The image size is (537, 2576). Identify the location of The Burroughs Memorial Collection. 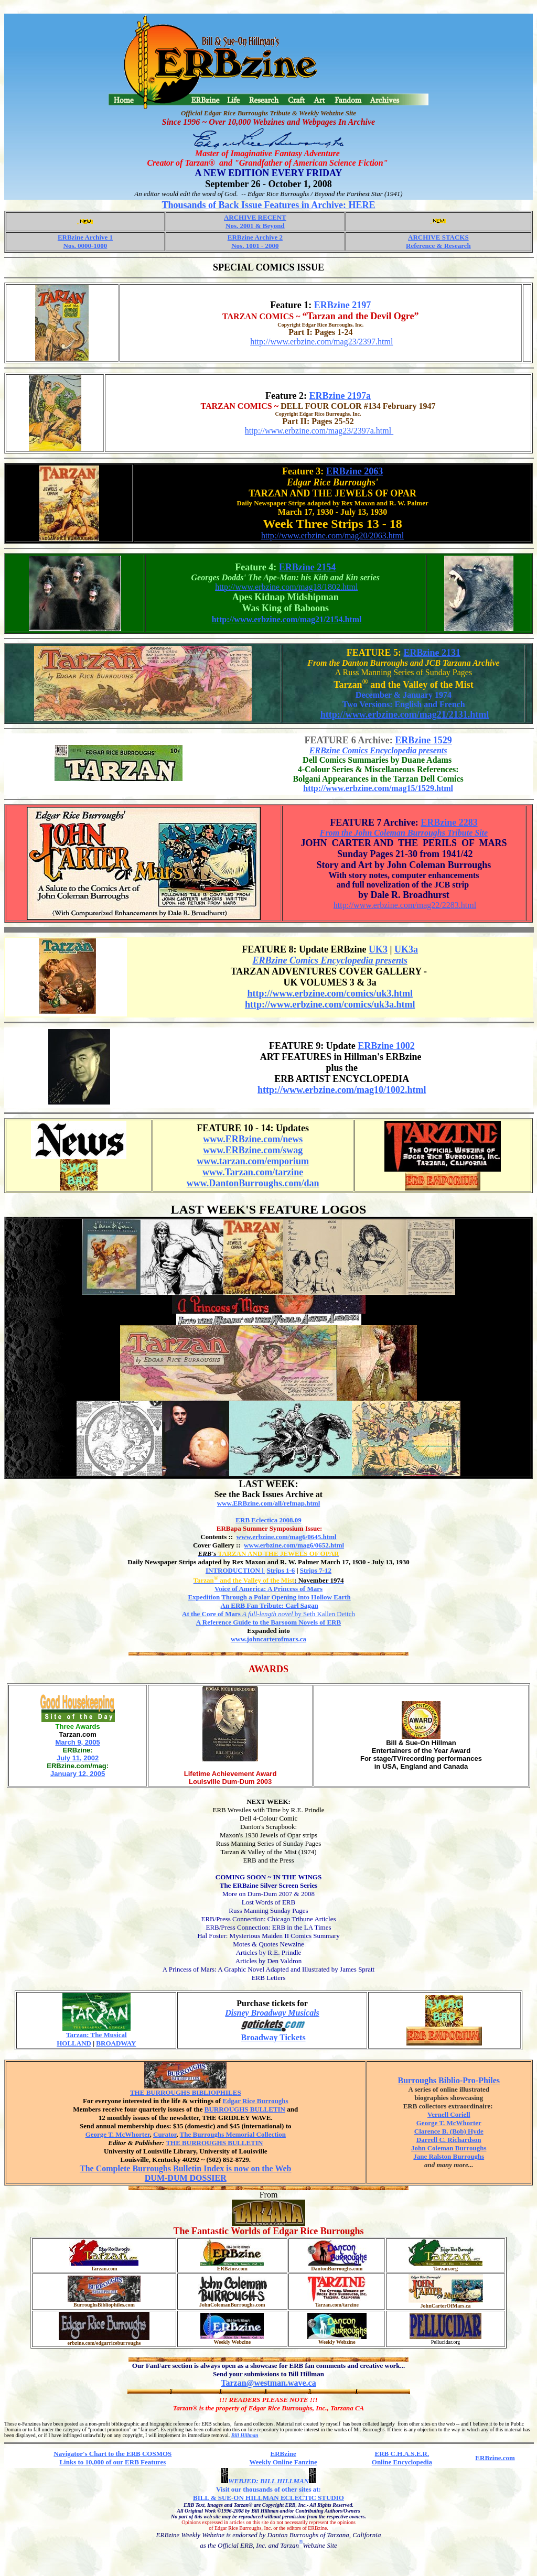
(233, 2134).